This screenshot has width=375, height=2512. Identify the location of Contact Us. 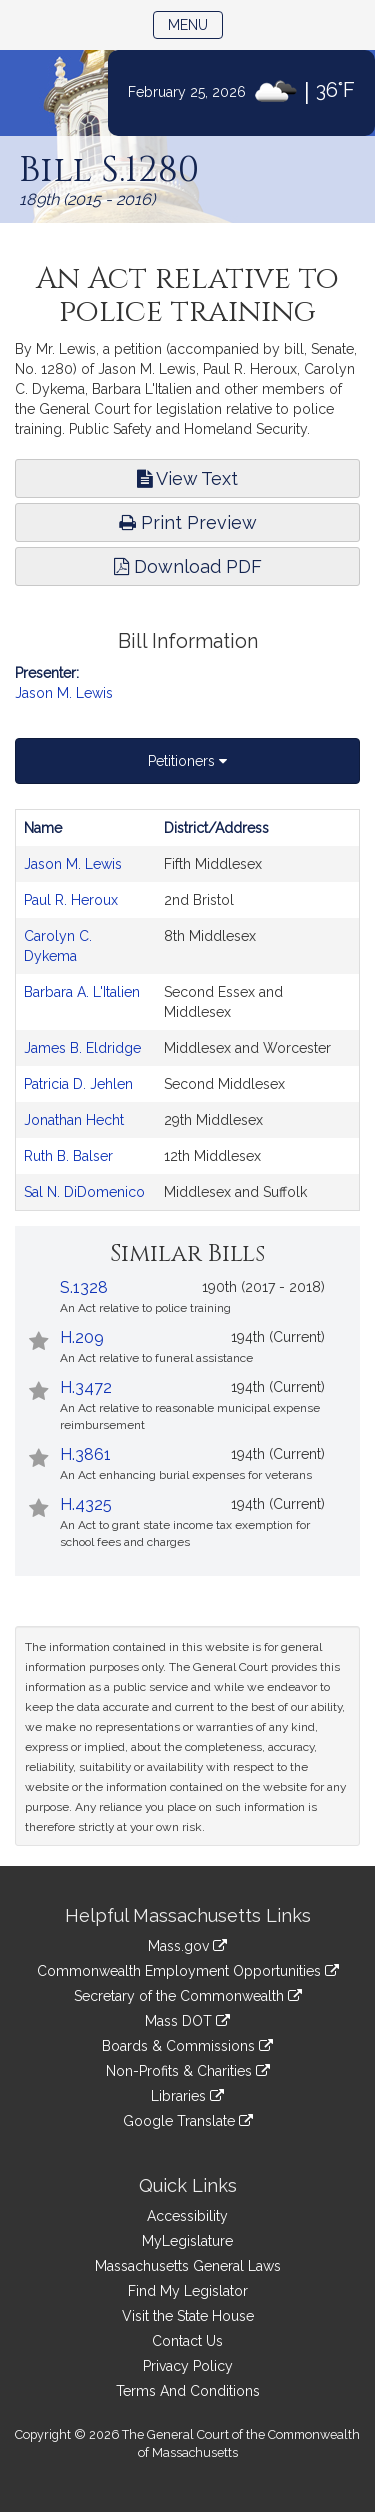
(187, 2341).